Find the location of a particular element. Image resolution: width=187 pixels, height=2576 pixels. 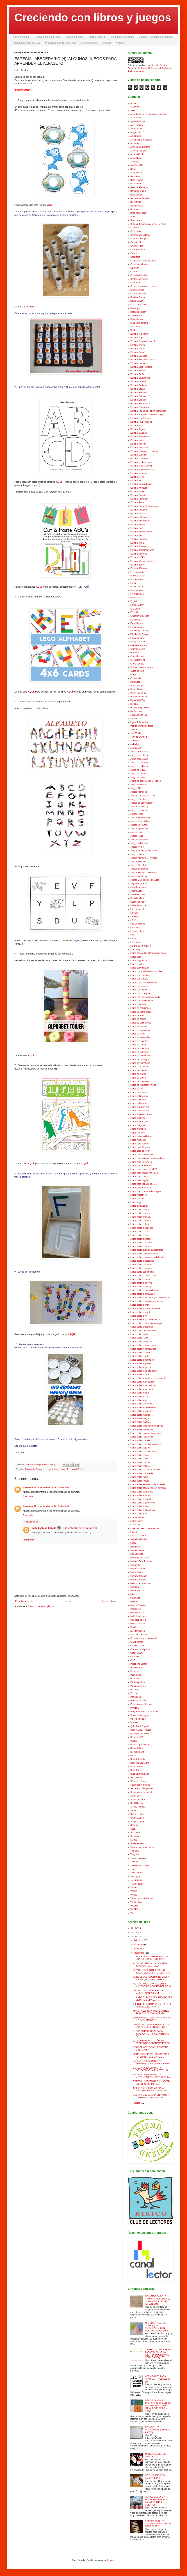

Shirley Hughes is located at coordinates (137, 1807).